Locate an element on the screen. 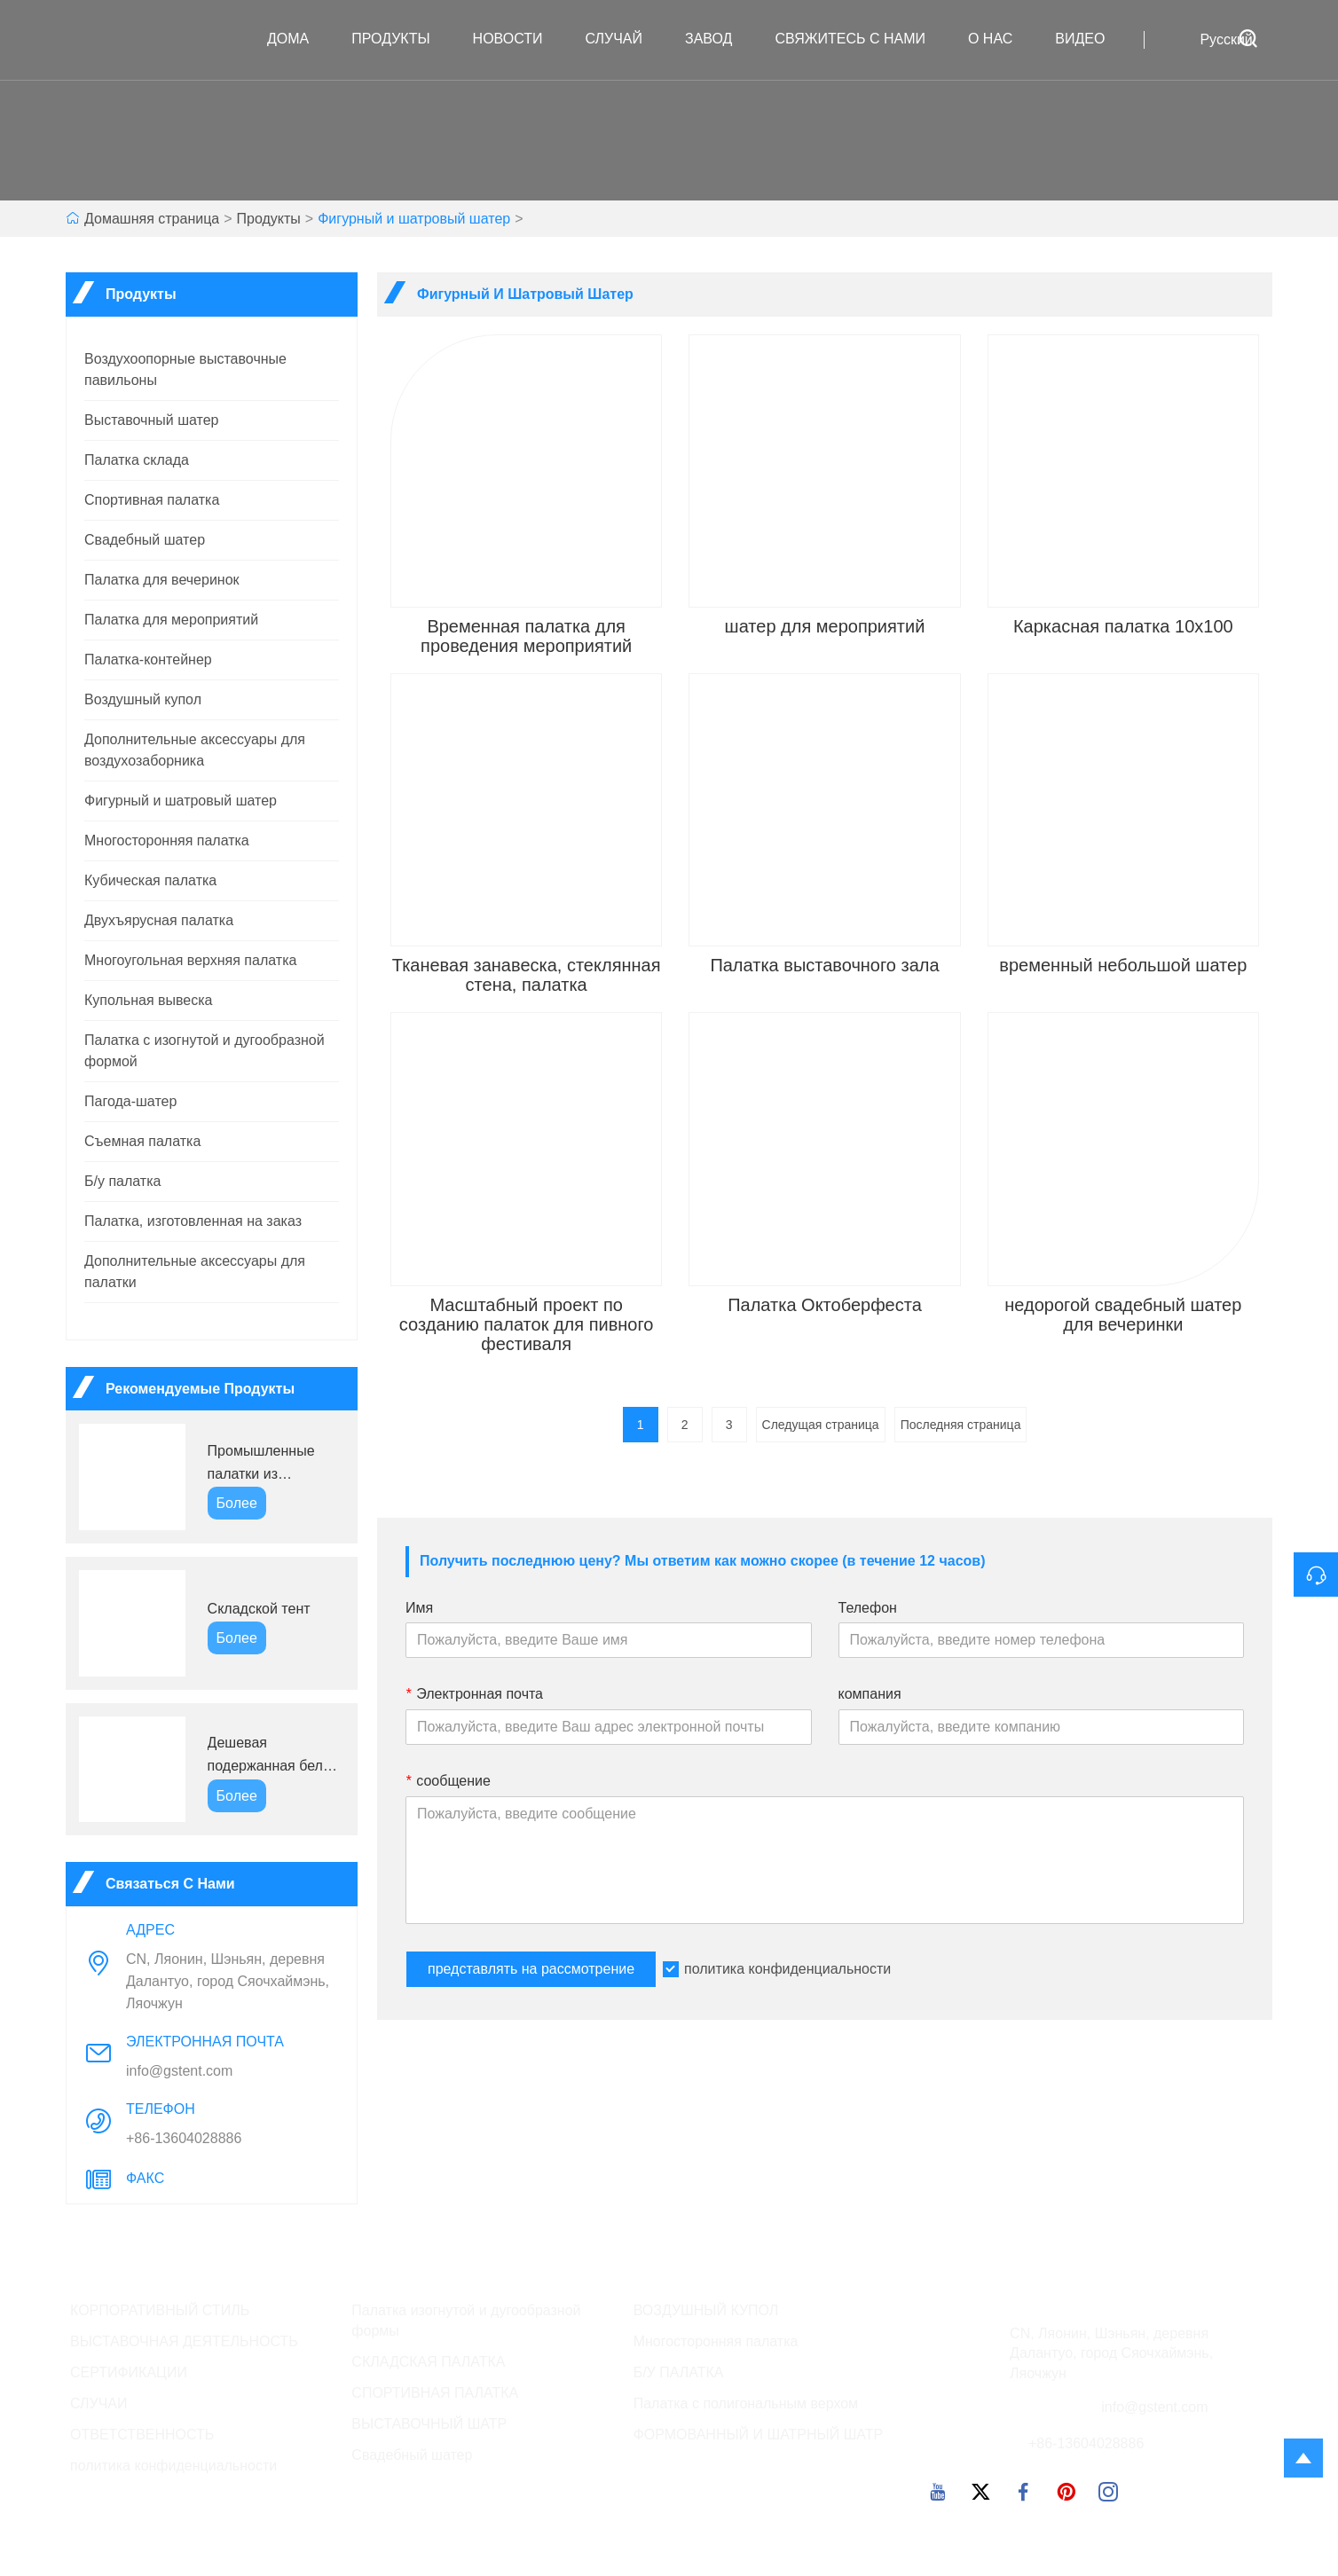  Продукты is located at coordinates (399, 39).